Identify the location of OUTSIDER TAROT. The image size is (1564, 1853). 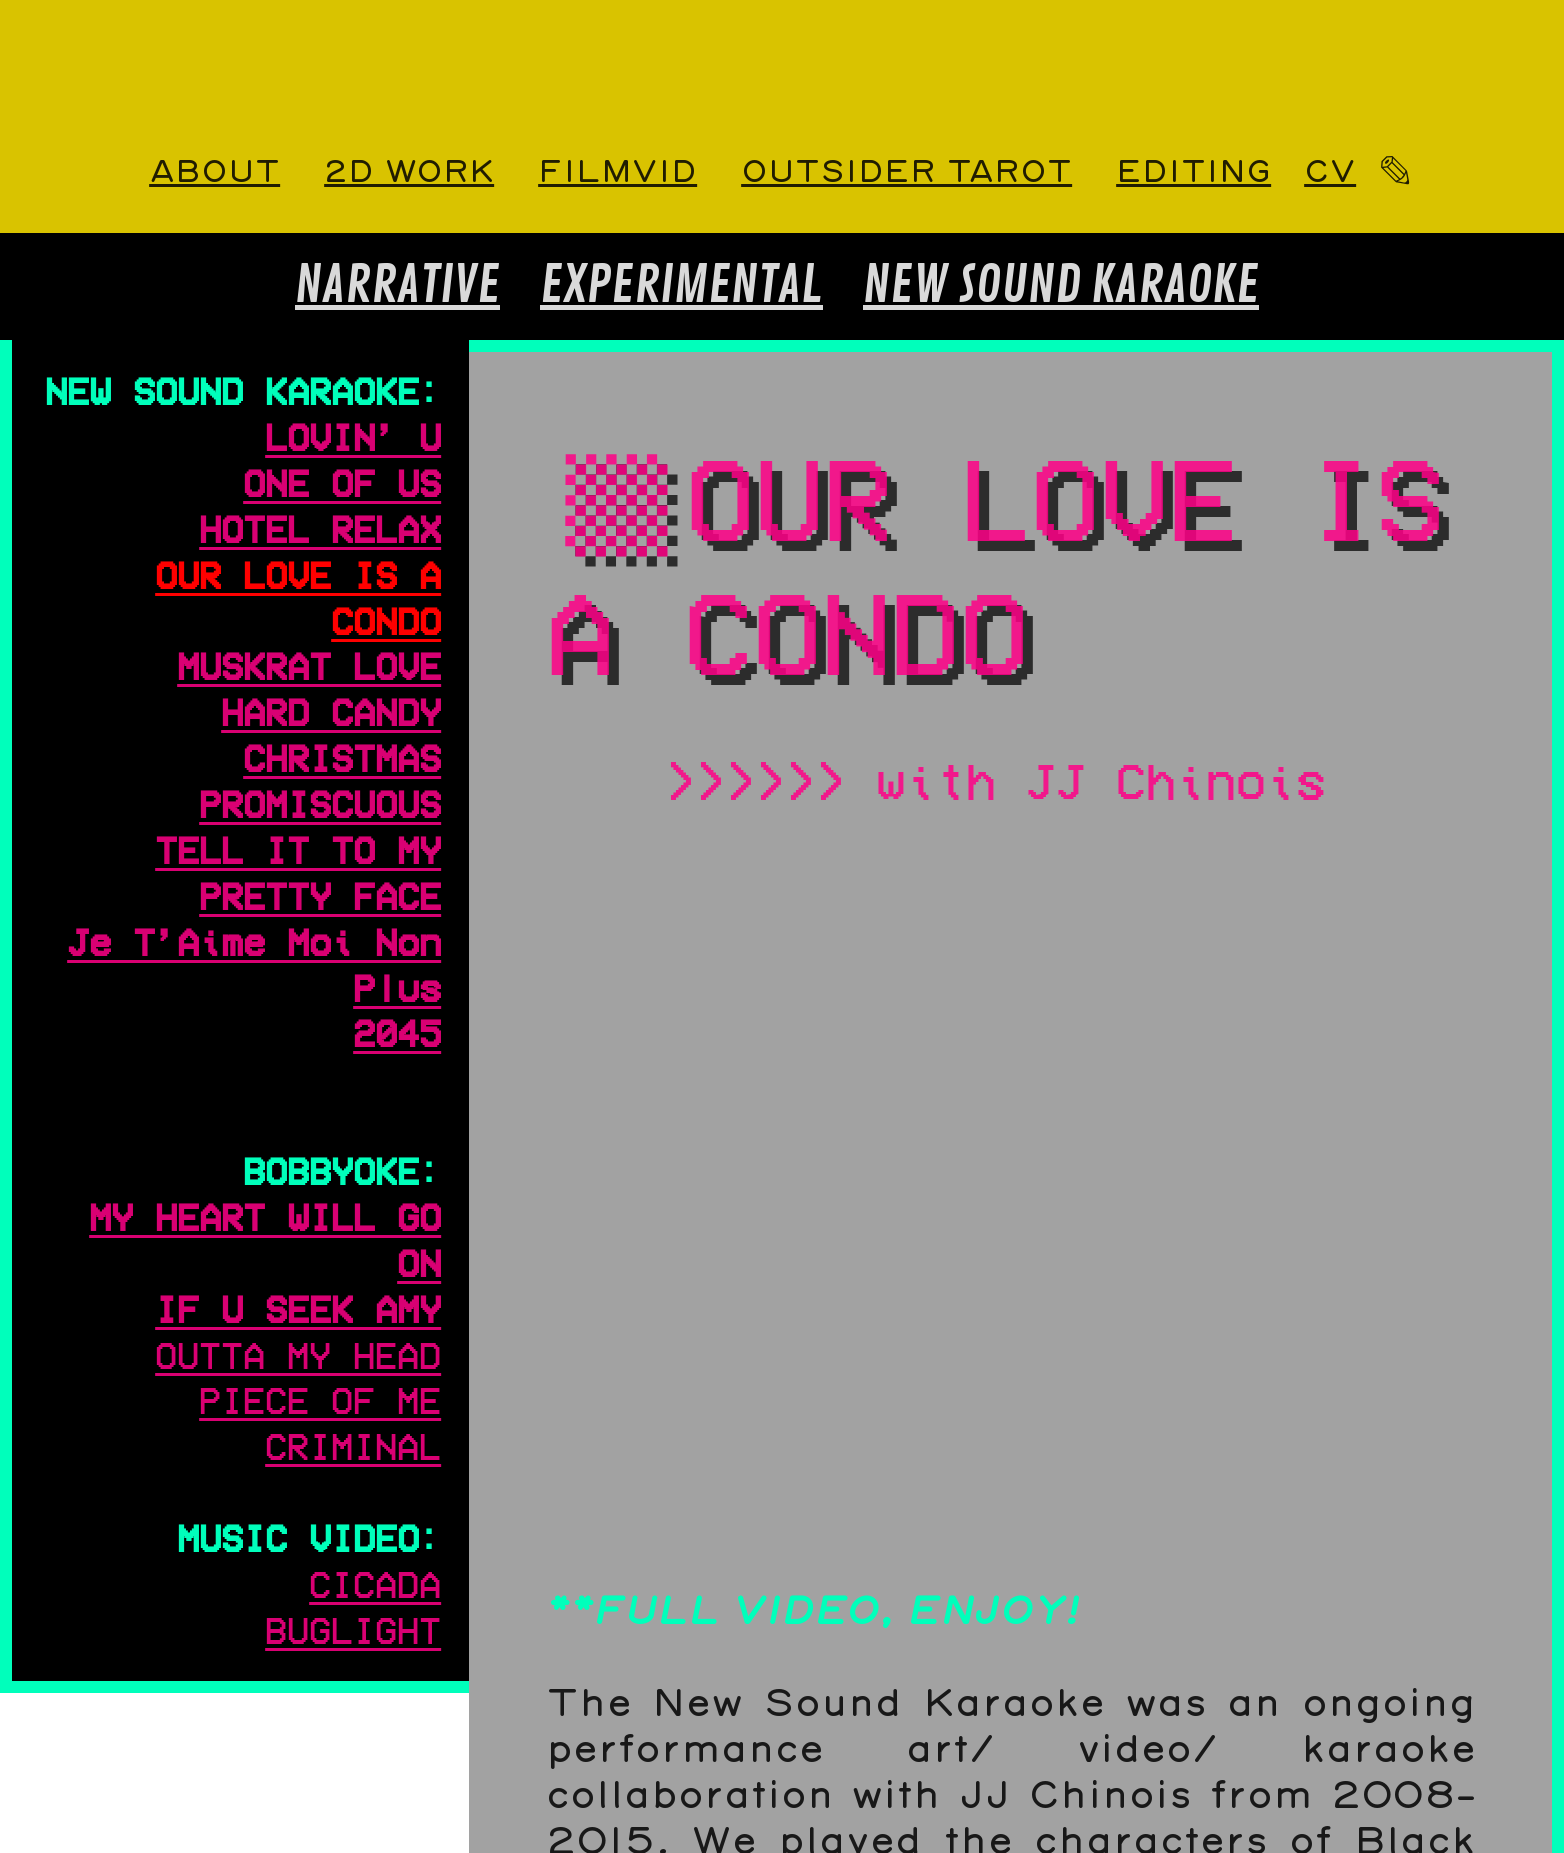
(906, 172).